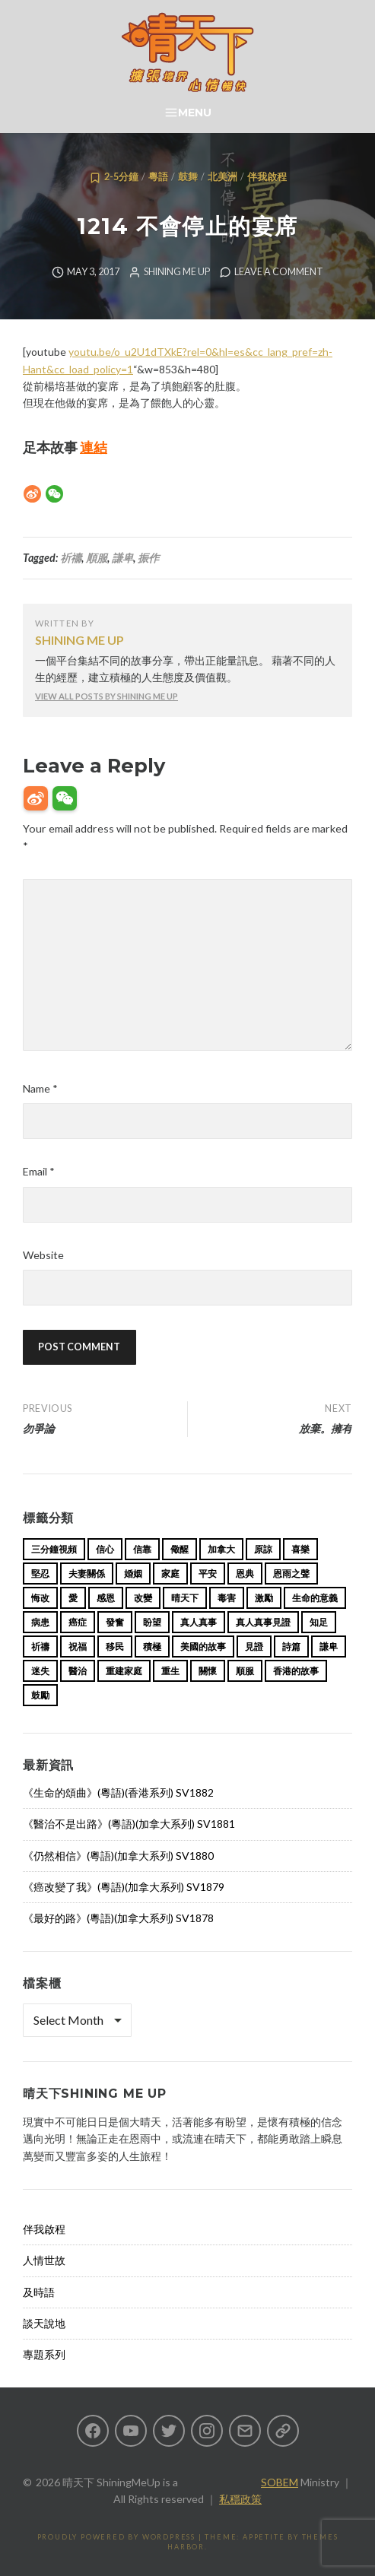 Image resolution: width=375 pixels, height=2576 pixels. I want to click on 喜樂 [喜樂 (15 items)], so click(300, 1549).